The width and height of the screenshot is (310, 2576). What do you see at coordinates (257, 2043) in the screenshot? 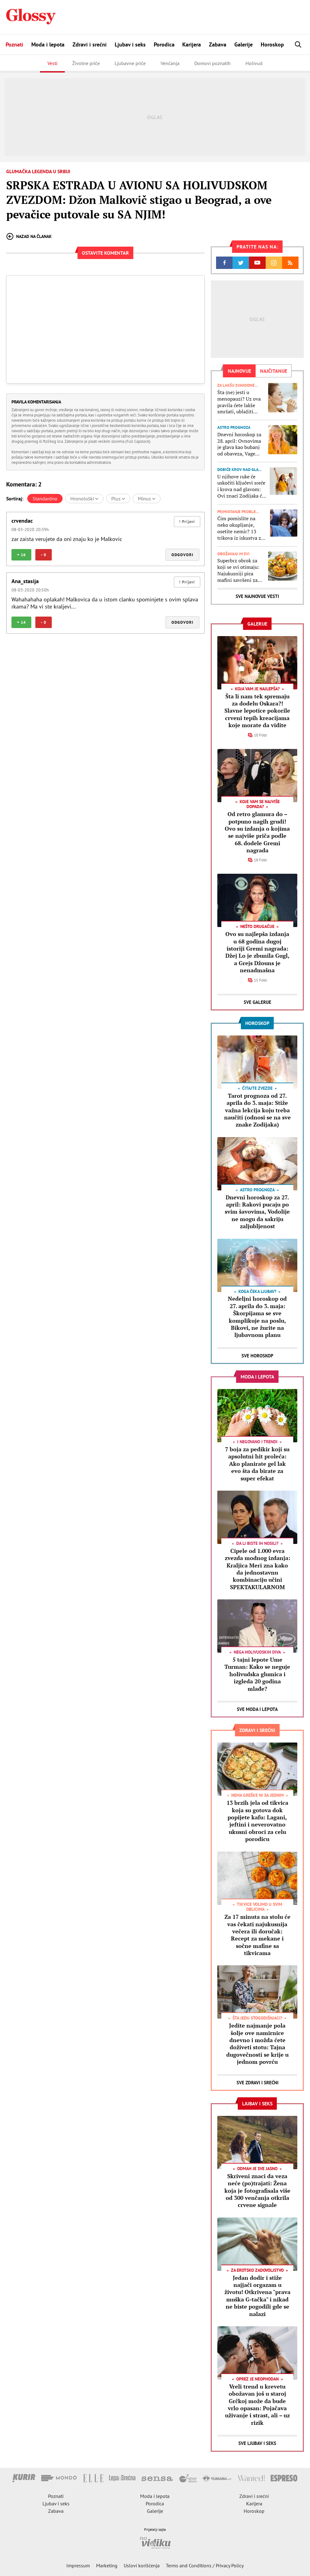
I see `Jedite najmanje pola šolje ove namirnice dnevno i možda ćete doživeti stotu: Tajna dugovečnosti se krije u jednom povrću` at bounding box center [257, 2043].